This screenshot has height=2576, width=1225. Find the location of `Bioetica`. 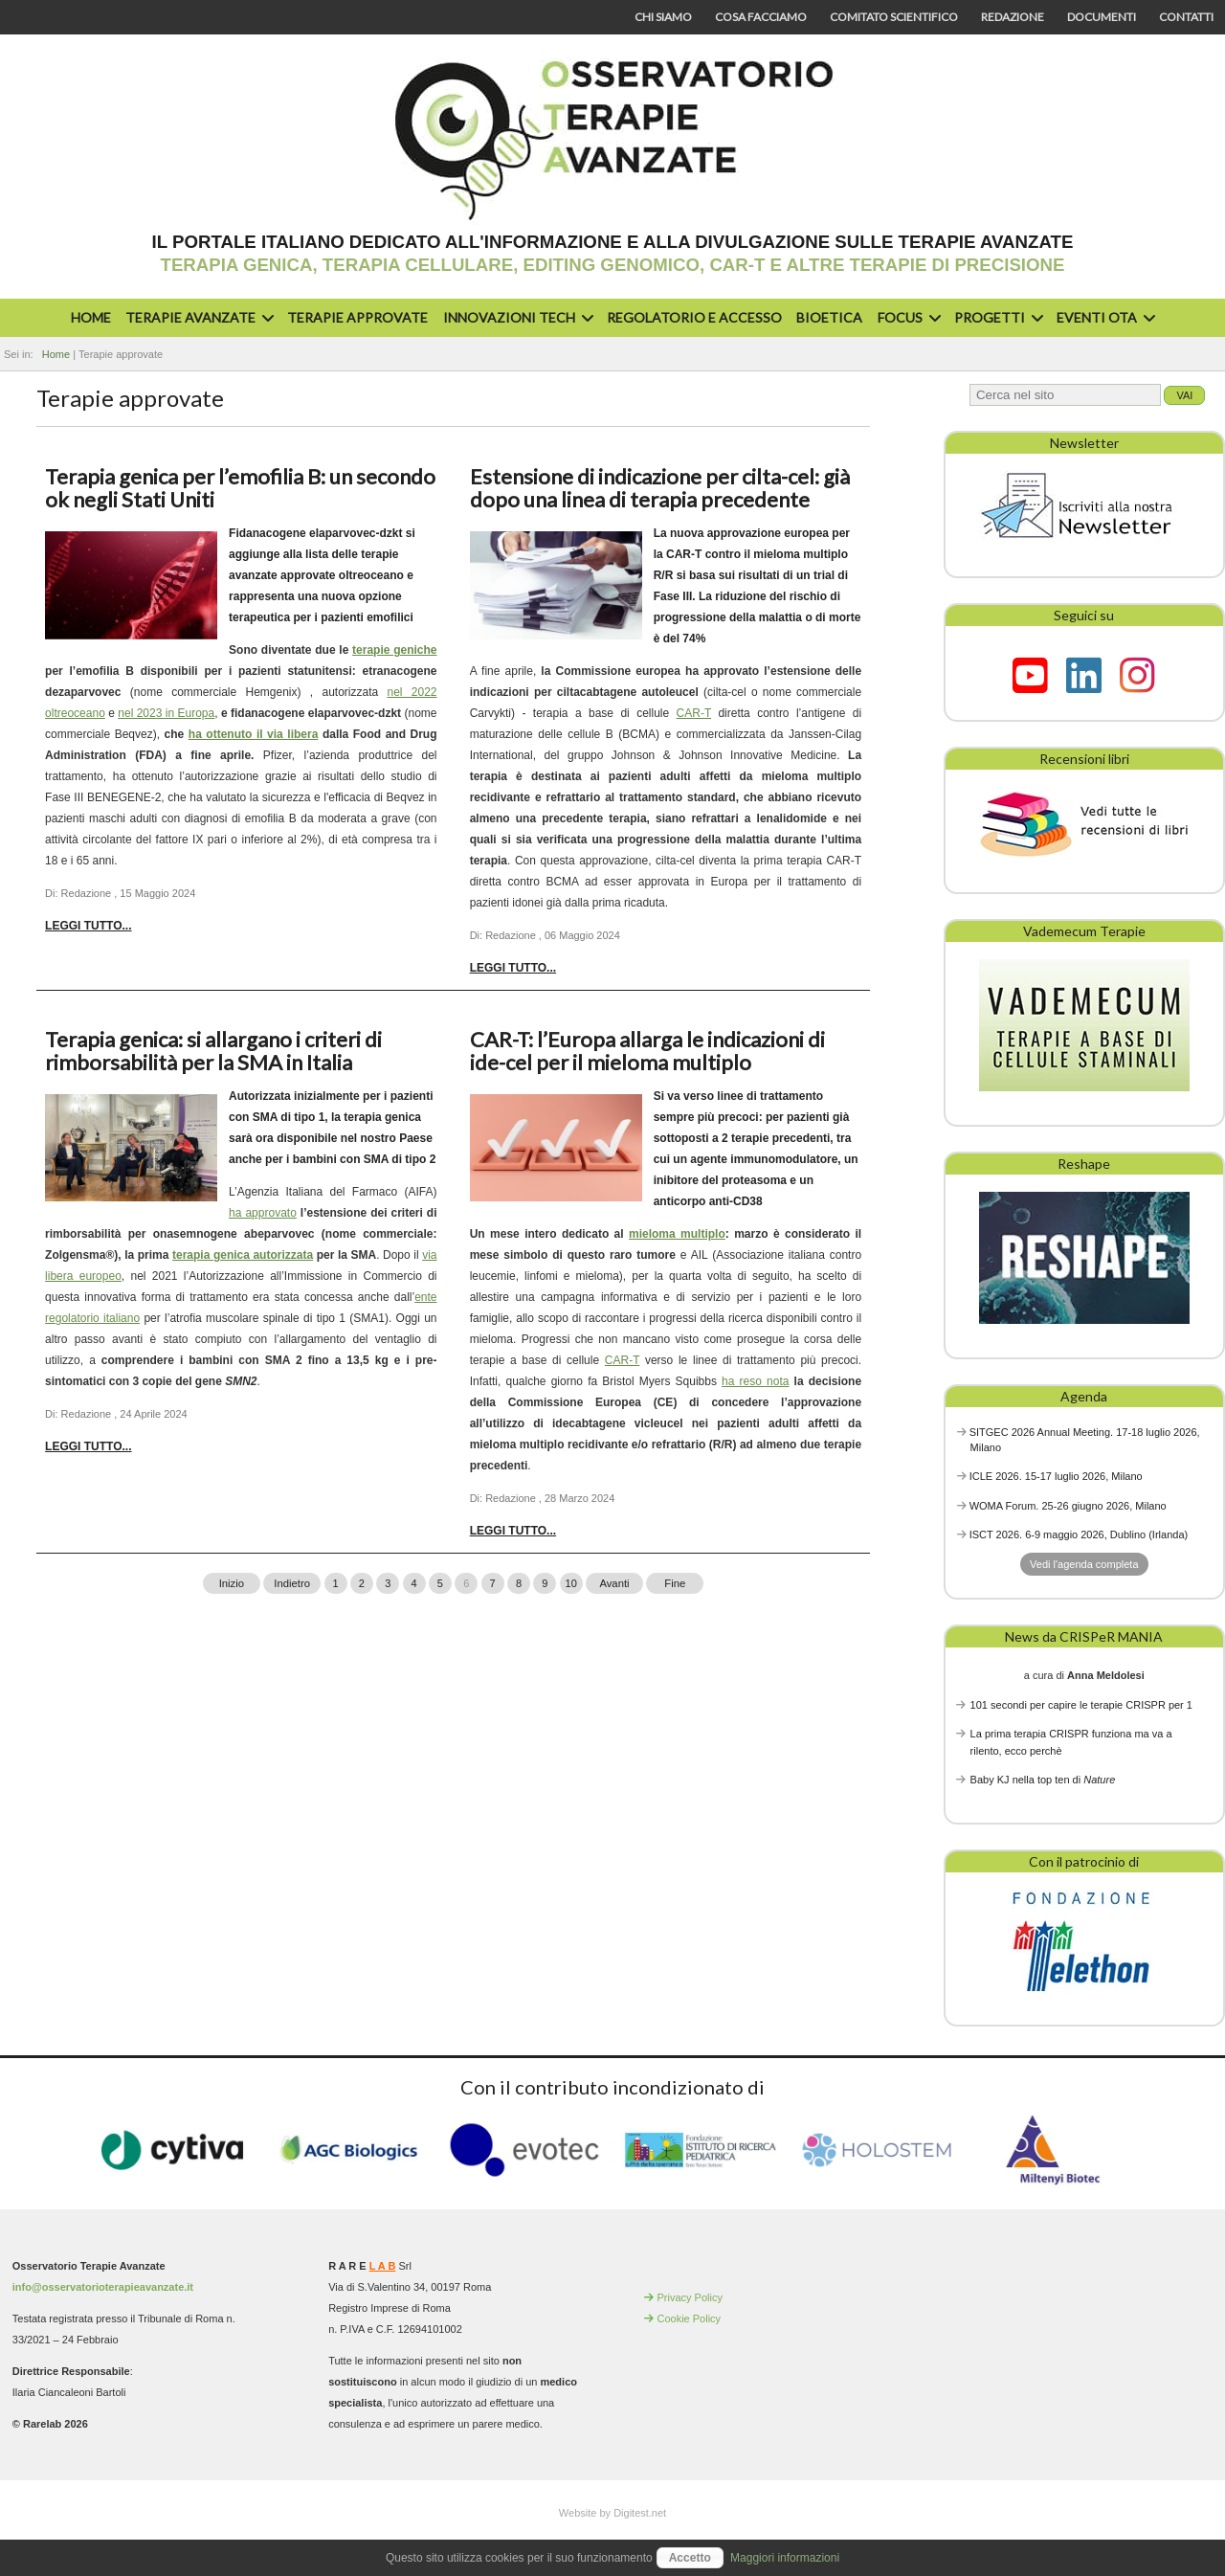

Bioetica is located at coordinates (829, 317).